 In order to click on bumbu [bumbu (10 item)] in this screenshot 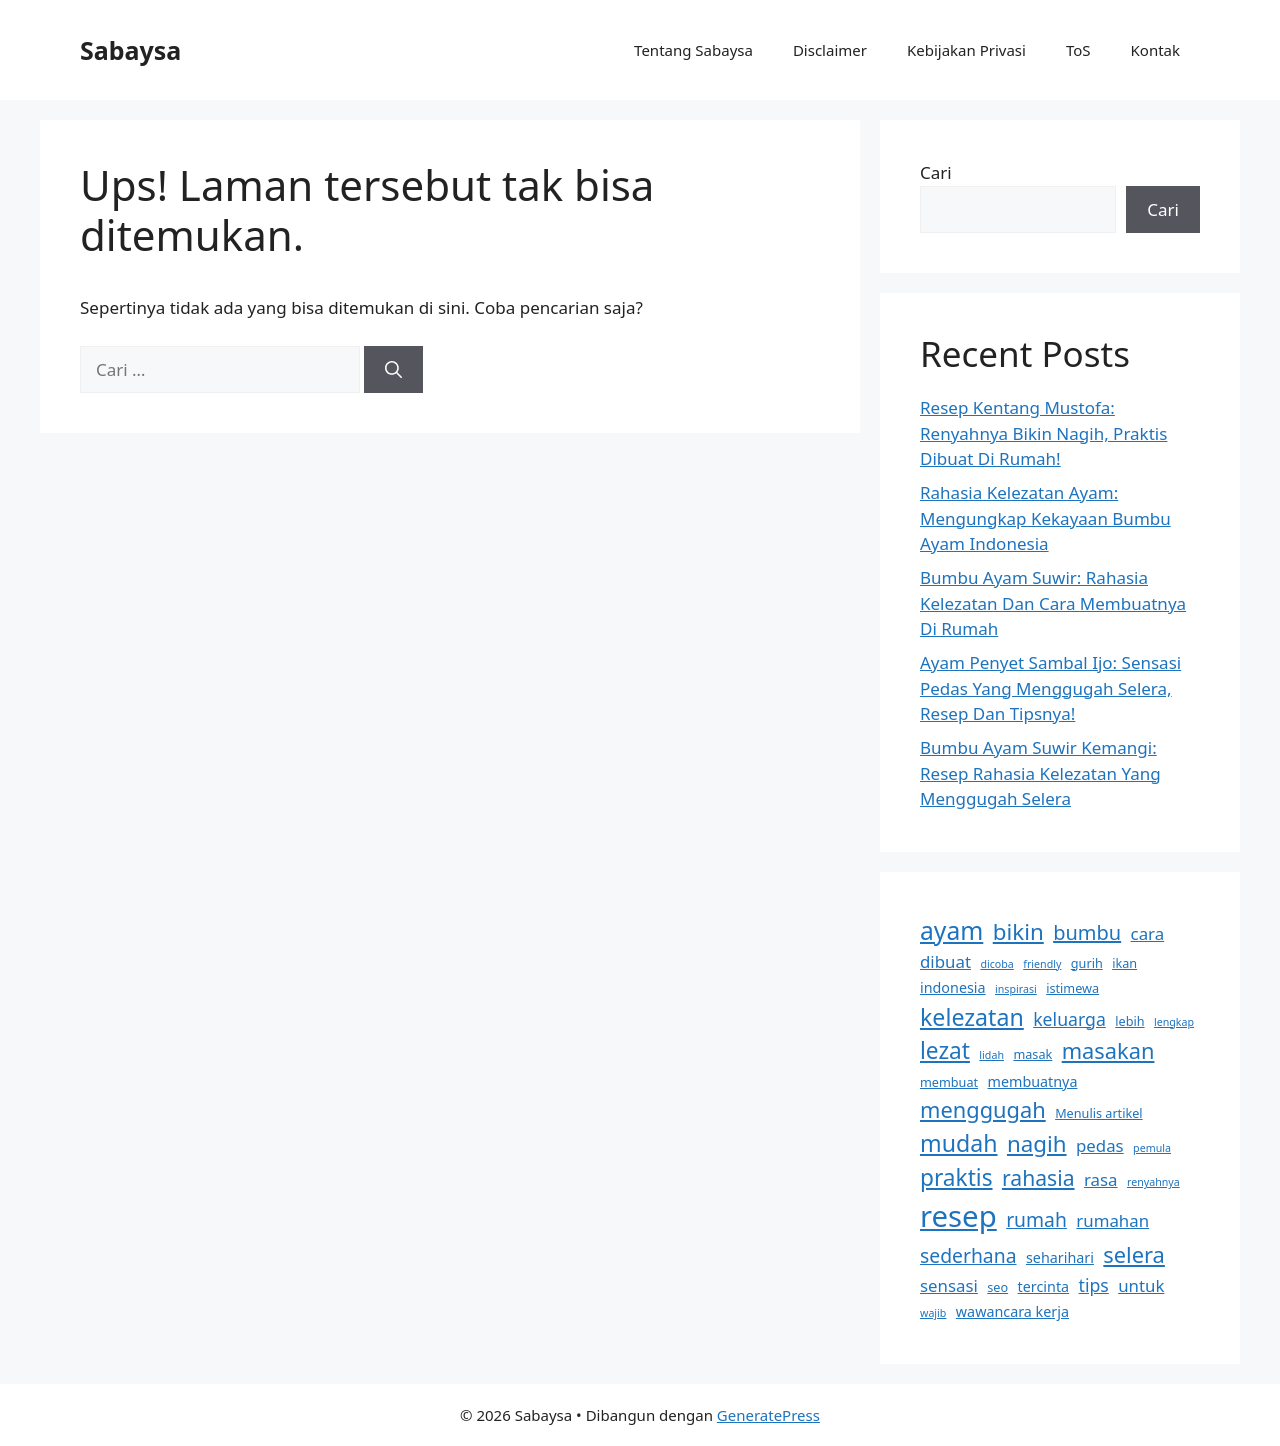, I will do `click(1087, 932)`.